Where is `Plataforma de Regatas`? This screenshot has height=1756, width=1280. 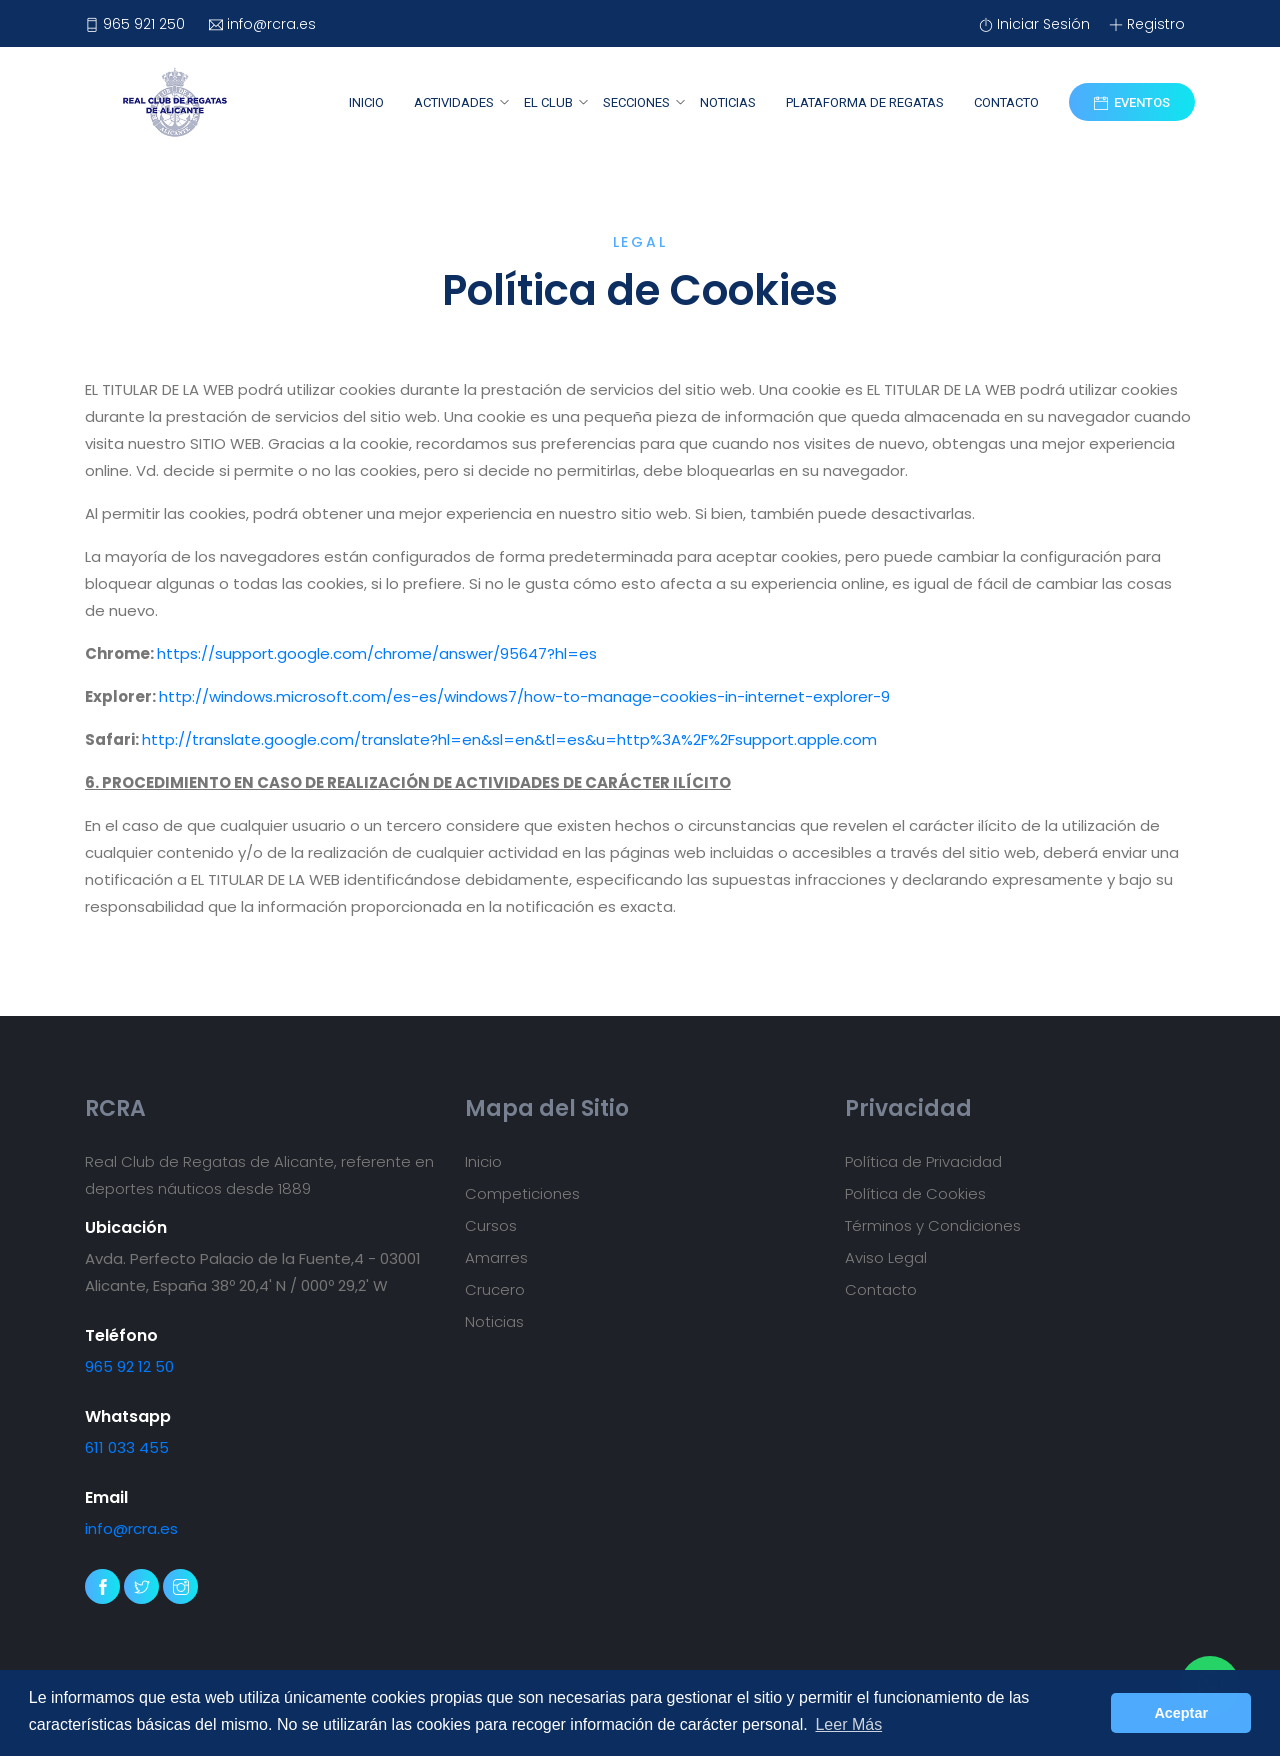
Plataforma de Regatas is located at coordinates (865, 102).